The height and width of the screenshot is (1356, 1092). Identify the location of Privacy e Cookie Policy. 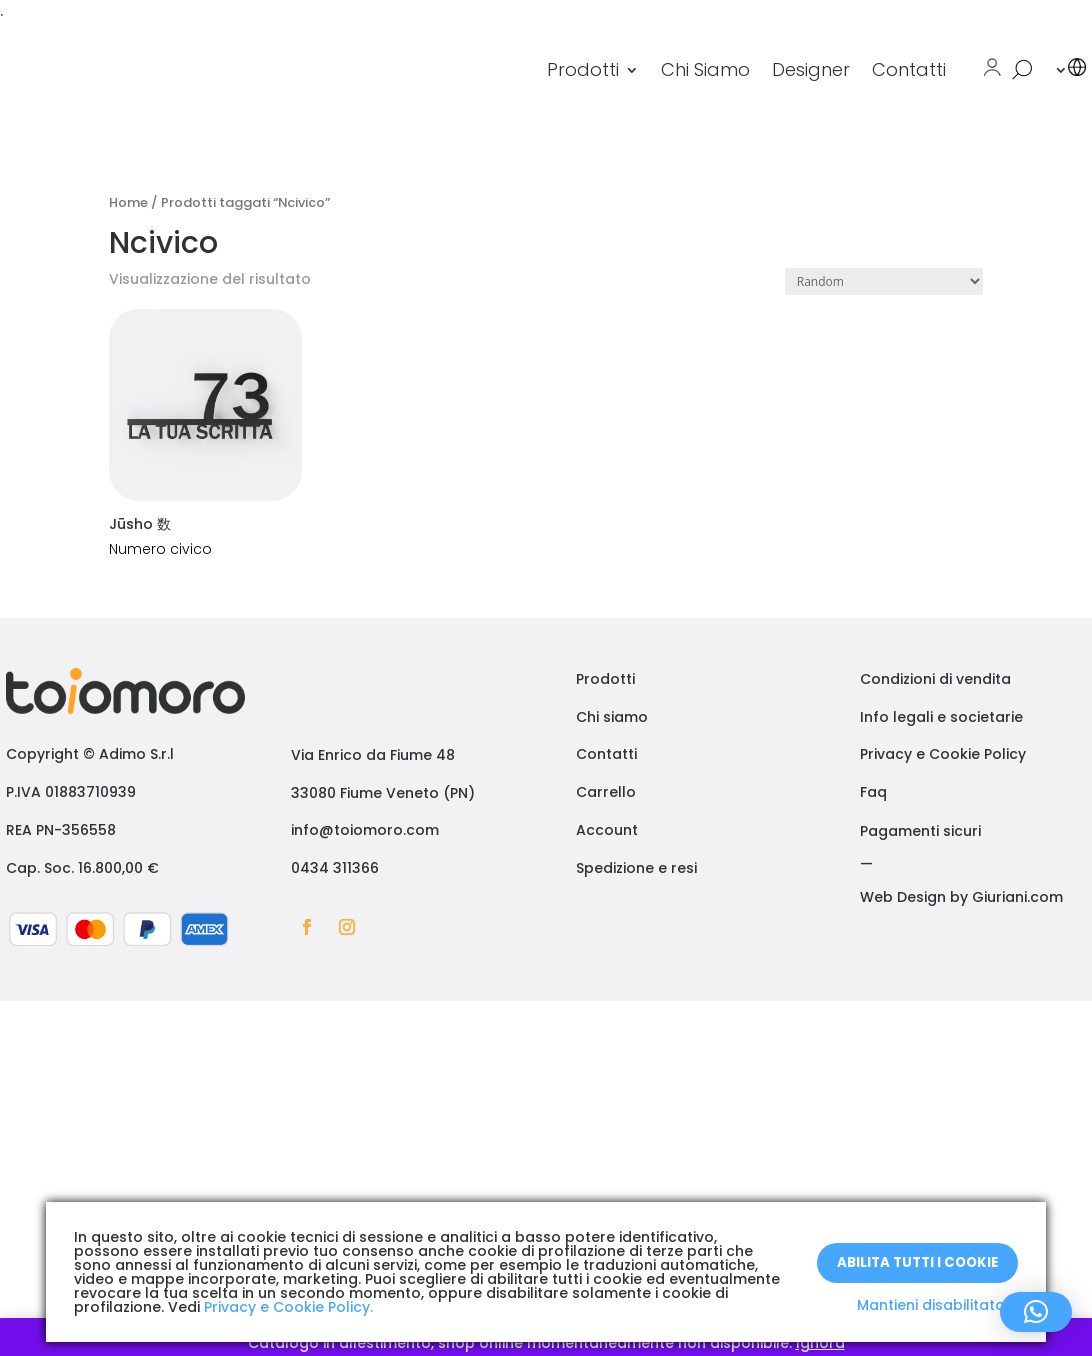
(943, 754).